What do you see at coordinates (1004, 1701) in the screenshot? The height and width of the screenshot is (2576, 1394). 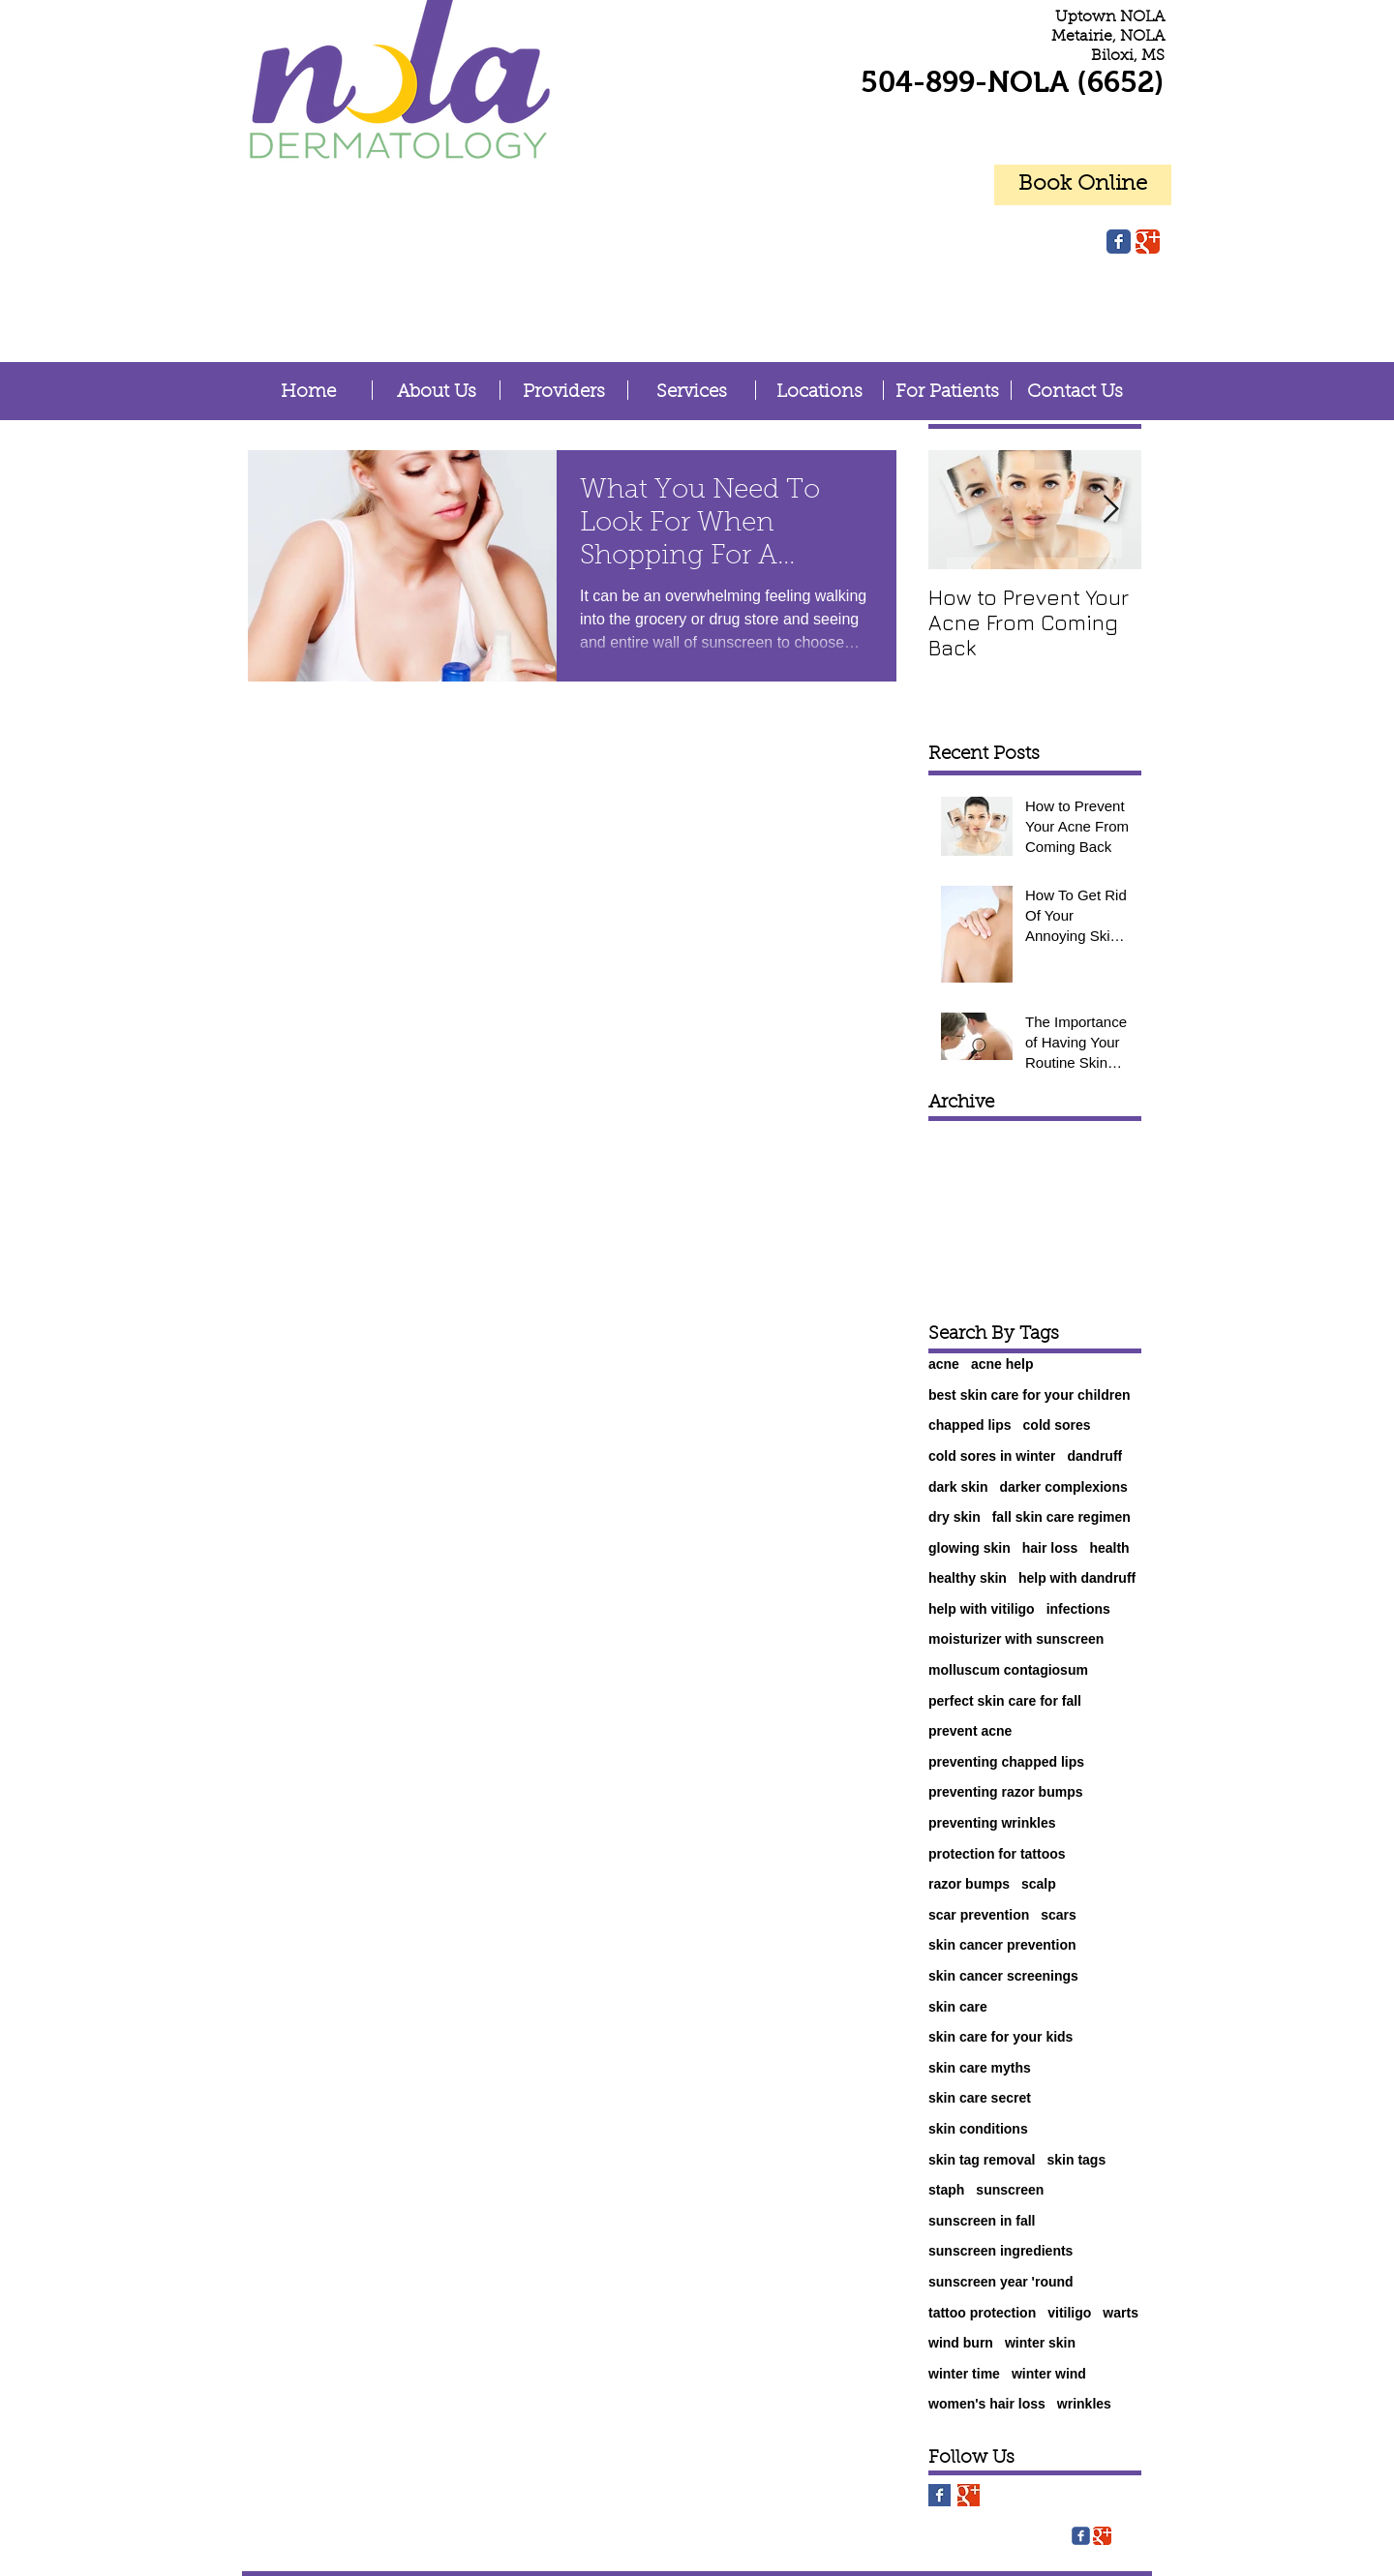 I see `perfect skin care for fall` at bounding box center [1004, 1701].